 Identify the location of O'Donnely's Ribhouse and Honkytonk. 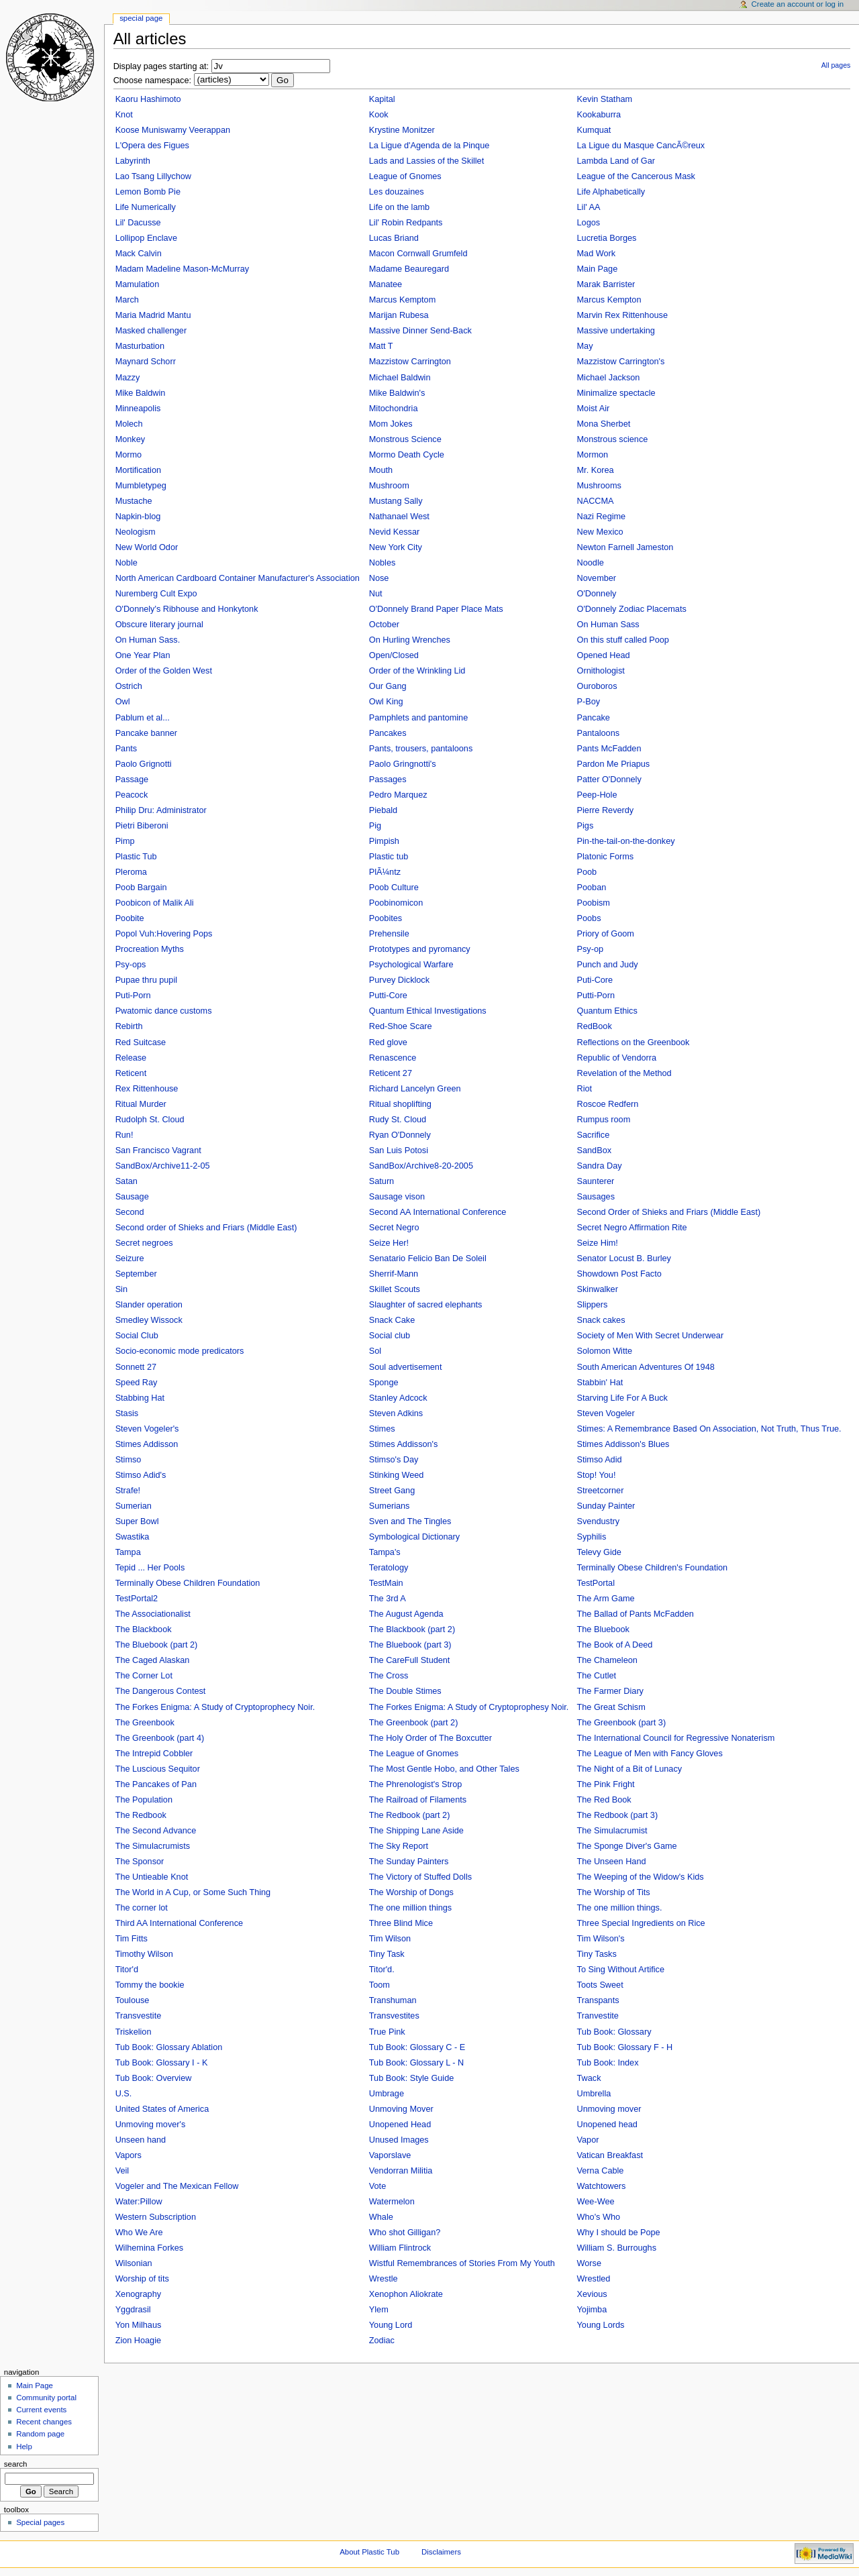
(186, 609).